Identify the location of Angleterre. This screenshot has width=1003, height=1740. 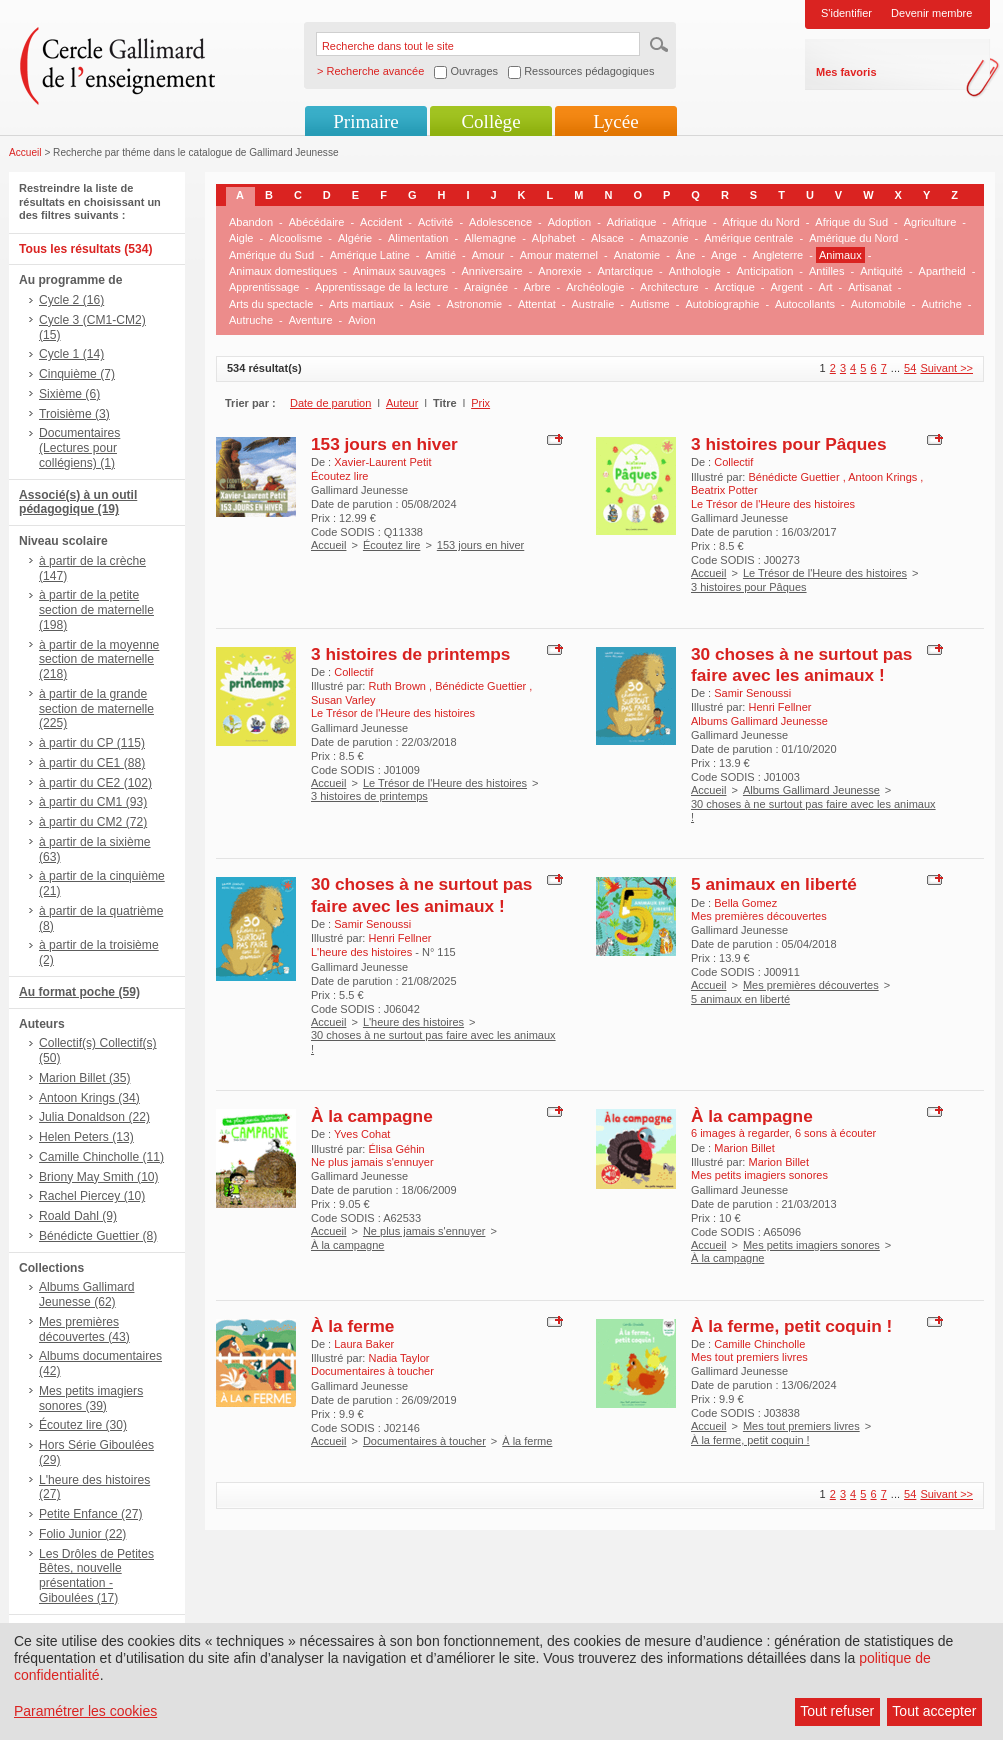
(777, 255).